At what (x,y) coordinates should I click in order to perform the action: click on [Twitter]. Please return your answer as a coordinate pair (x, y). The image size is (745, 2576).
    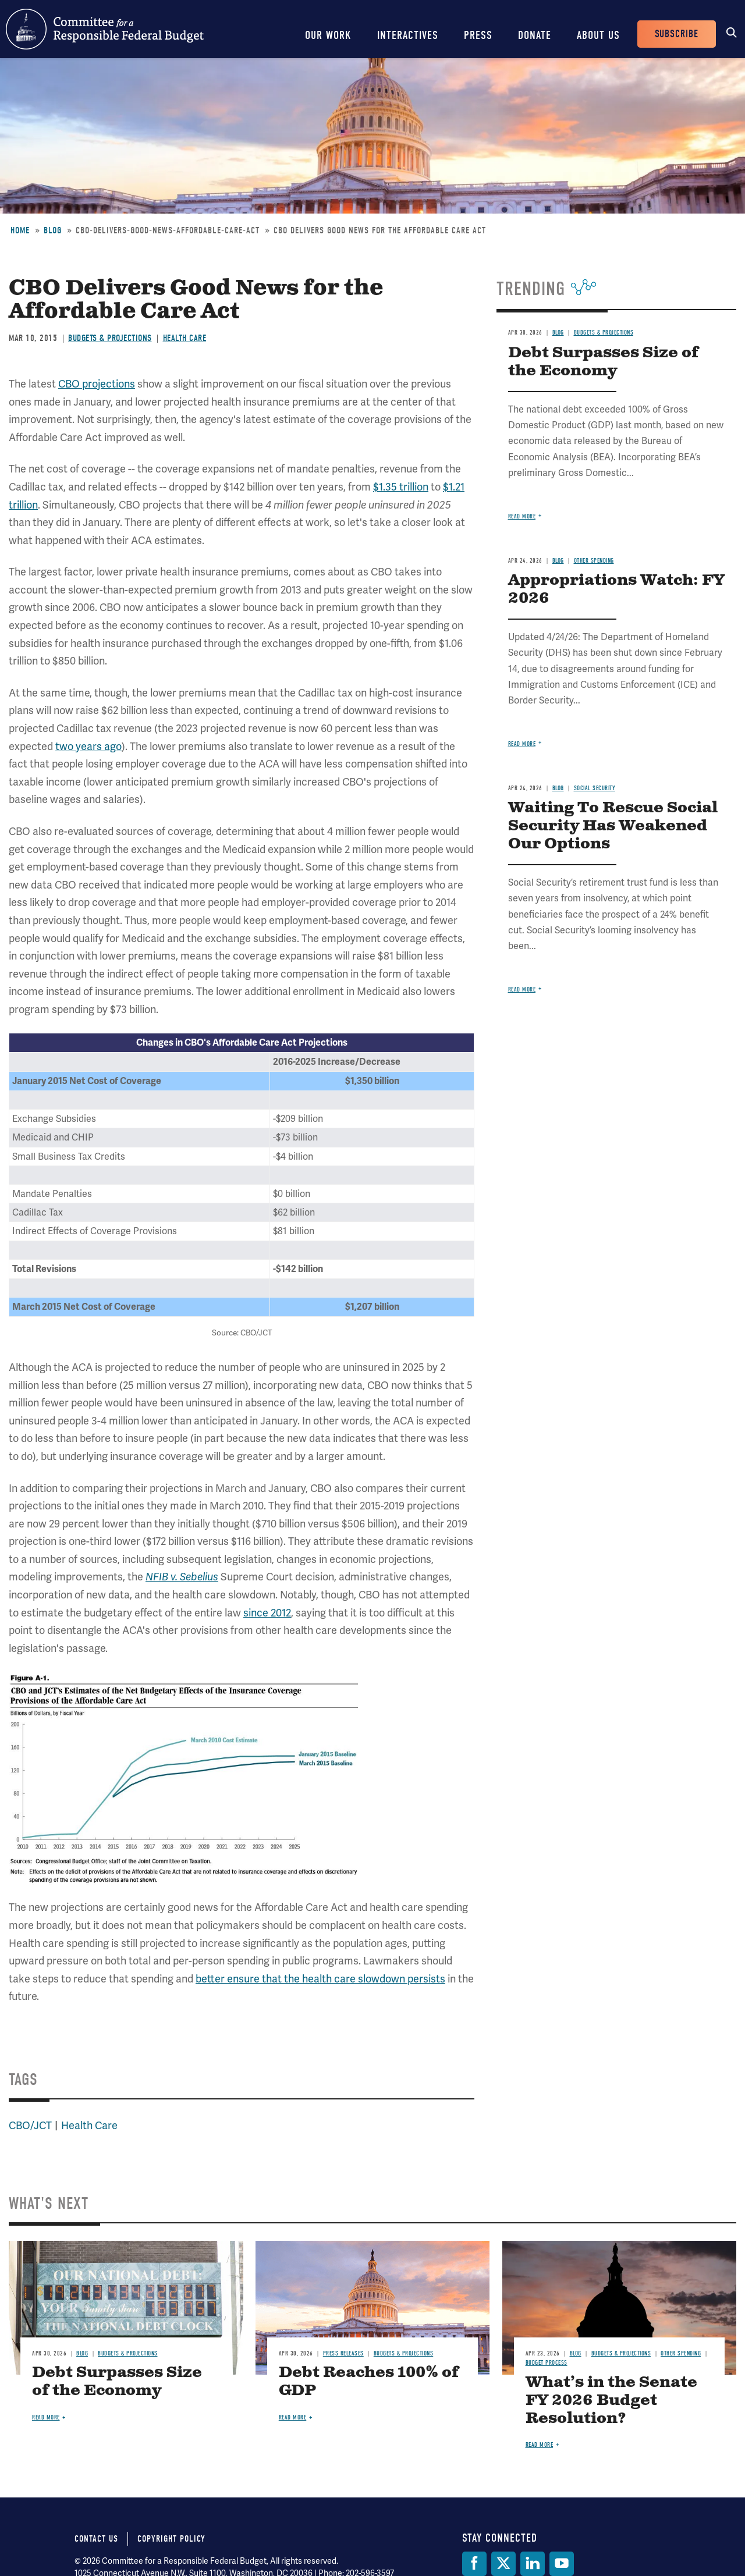
    Looking at the image, I should click on (503, 2564).